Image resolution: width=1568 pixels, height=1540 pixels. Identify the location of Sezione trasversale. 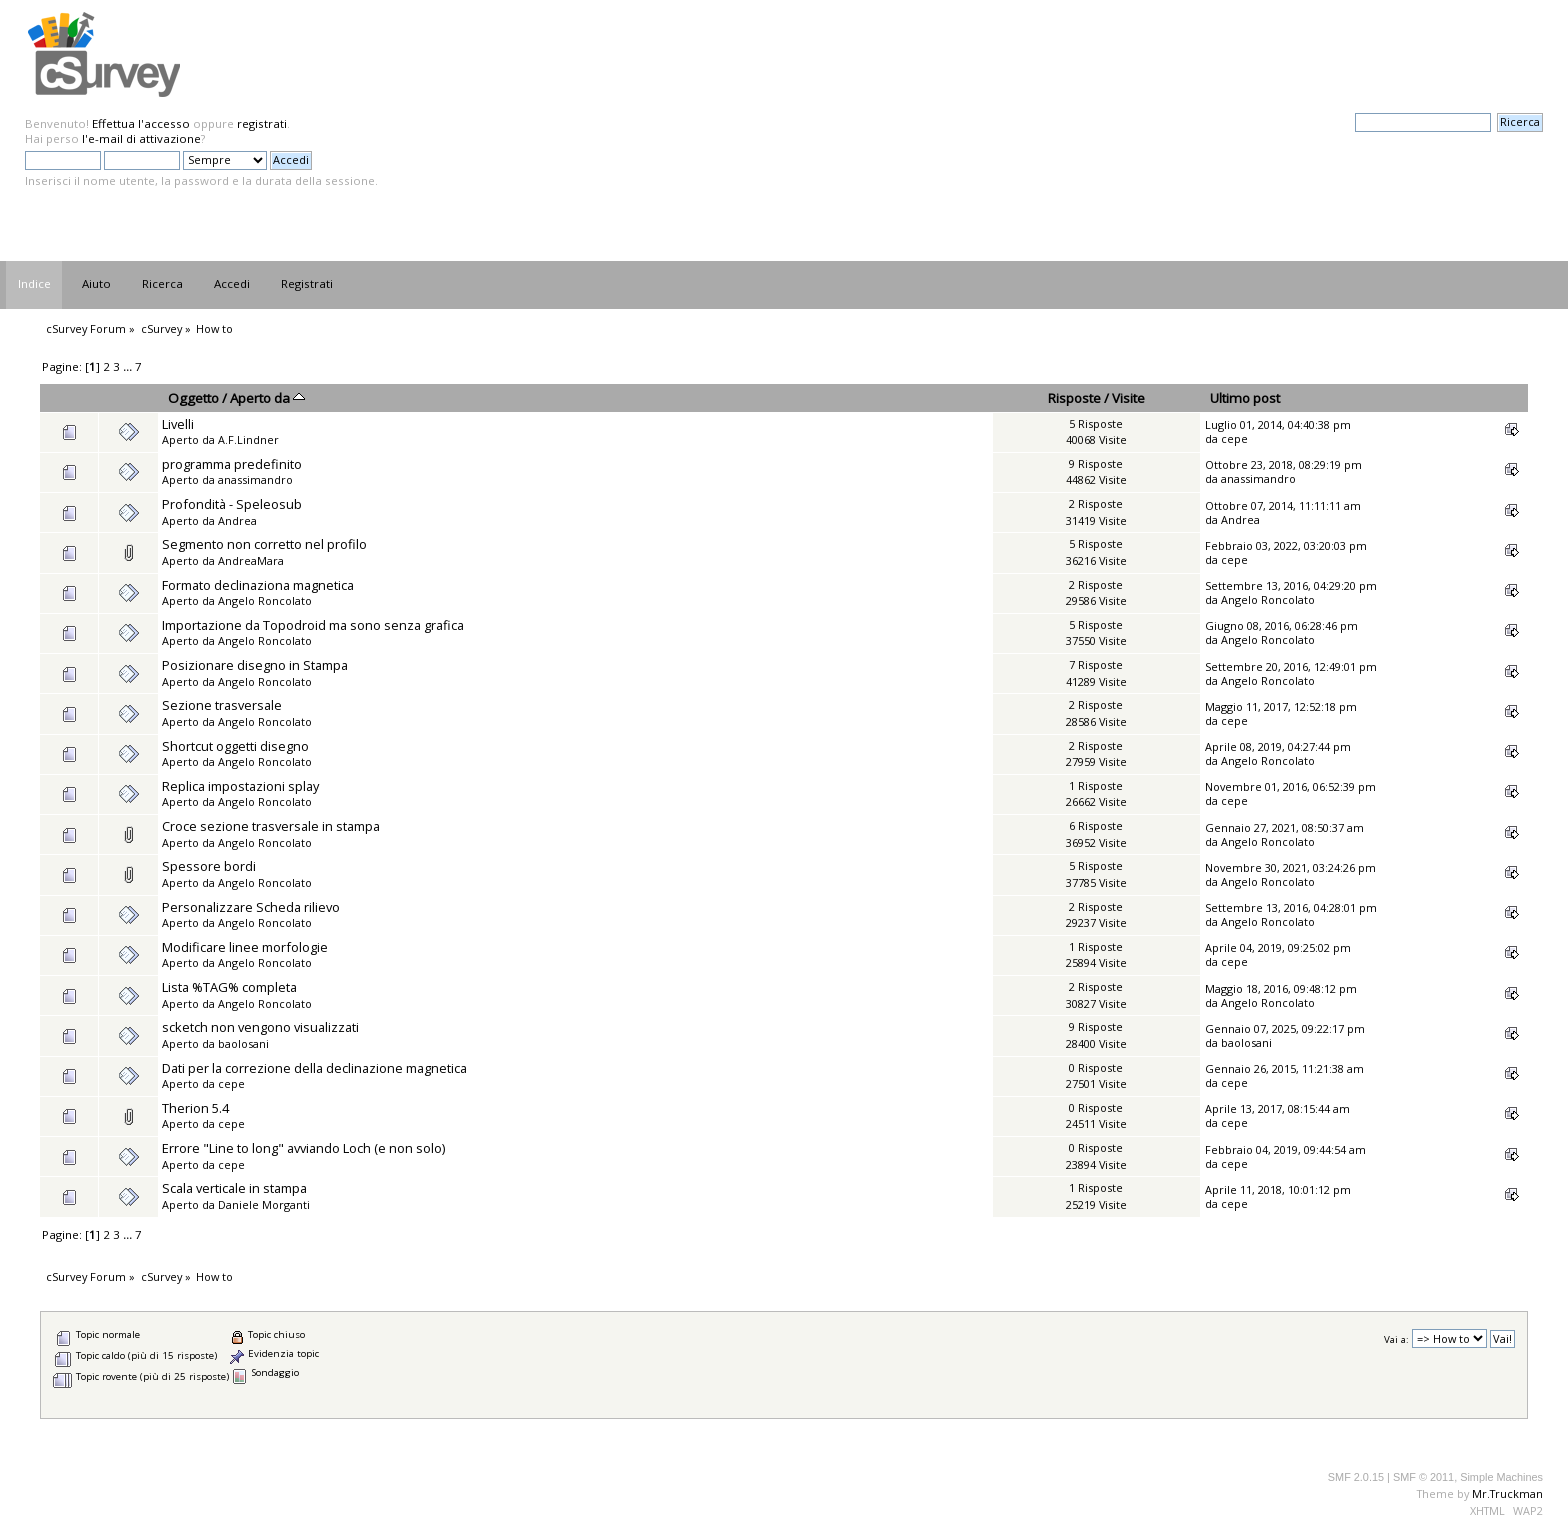
(222, 705).